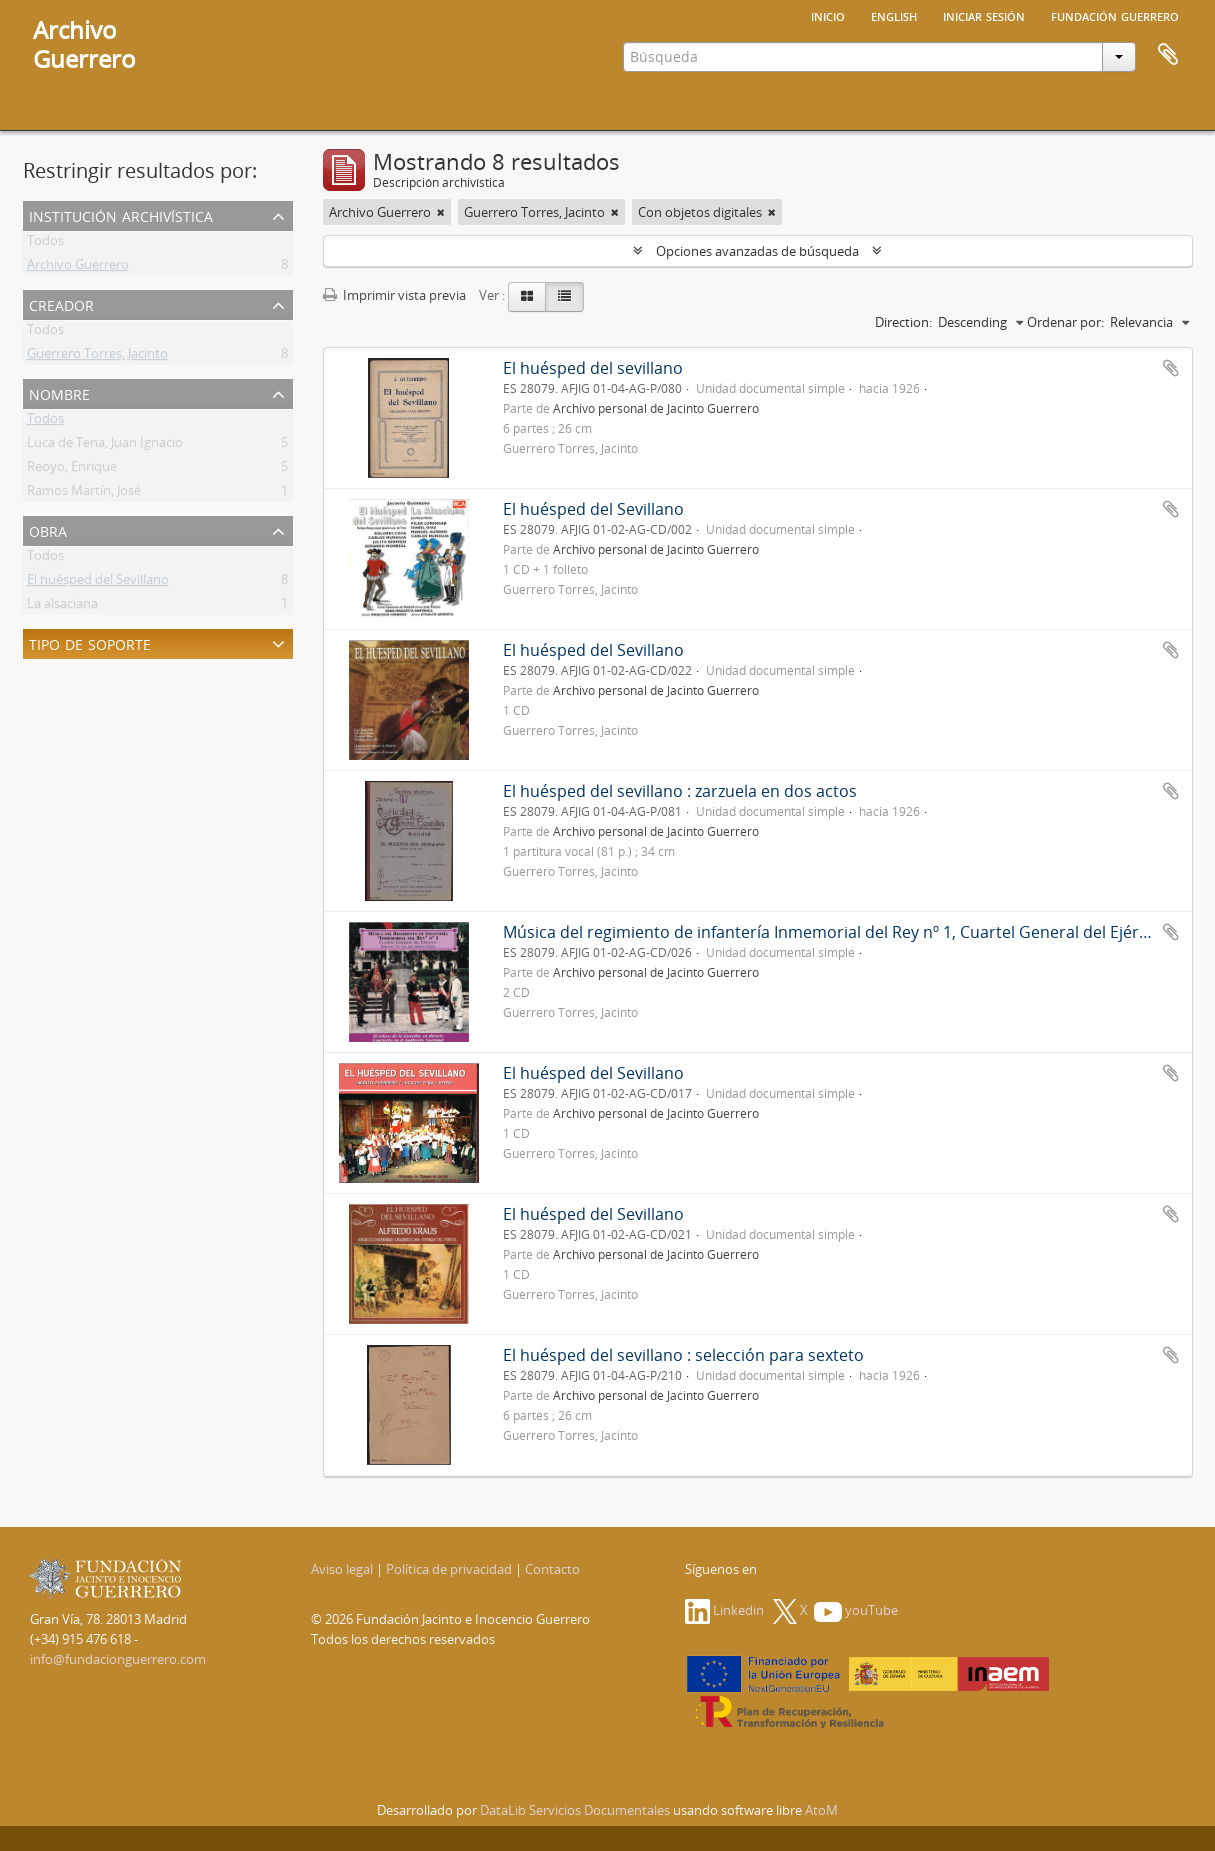  What do you see at coordinates (118, 1659) in the screenshot?
I see `info@fundacionguerrero.com` at bounding box center [118, 1659].